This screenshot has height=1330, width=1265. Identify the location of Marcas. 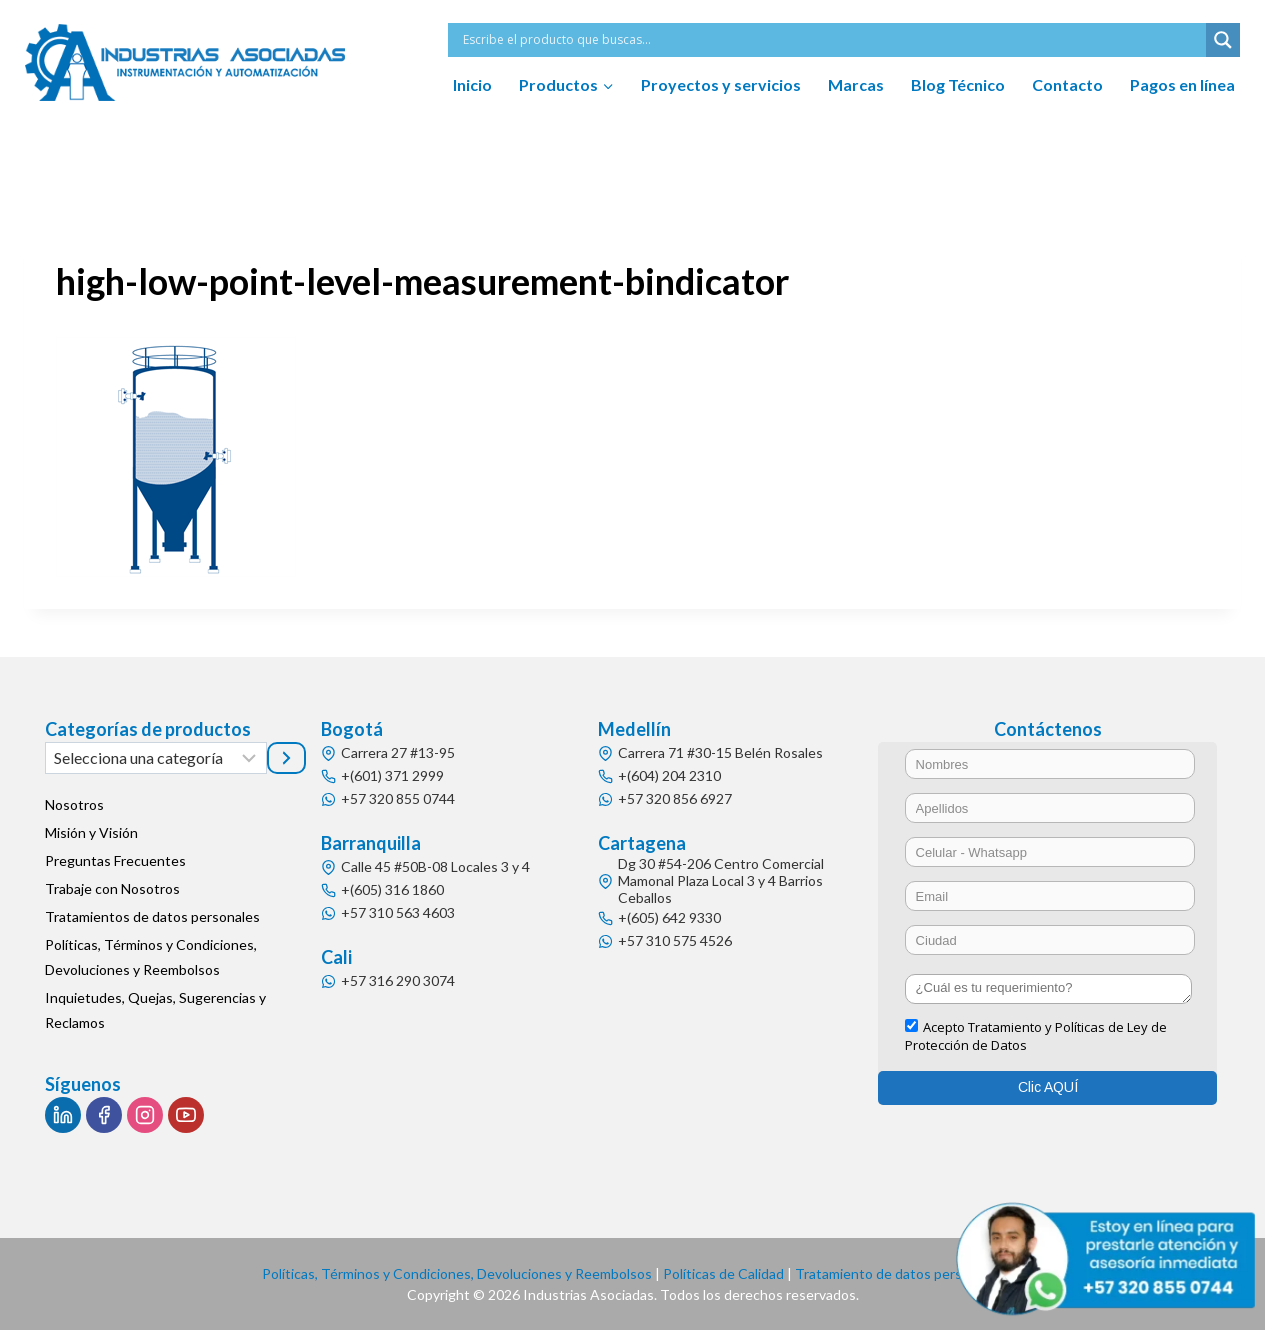
(856, 84).